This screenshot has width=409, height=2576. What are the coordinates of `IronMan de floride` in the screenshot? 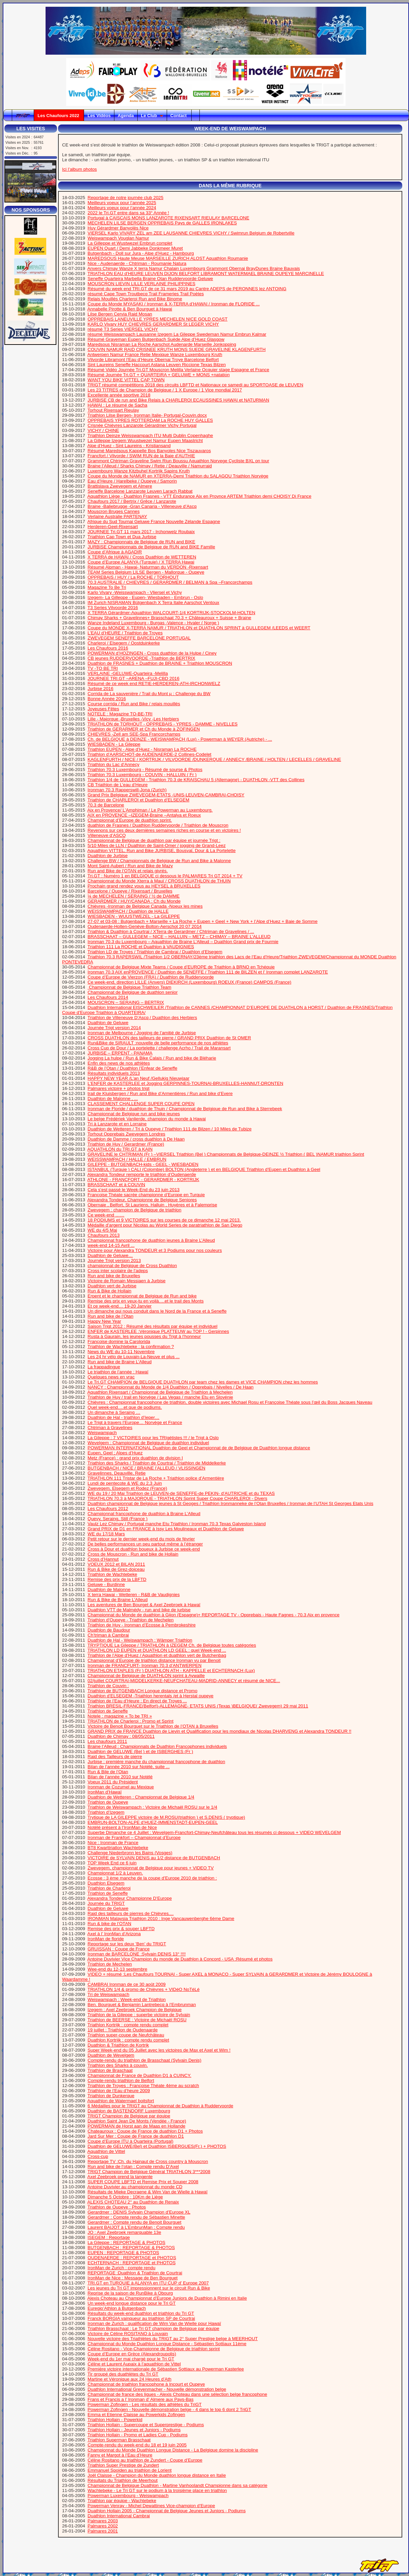 It's located at (106, 1938).